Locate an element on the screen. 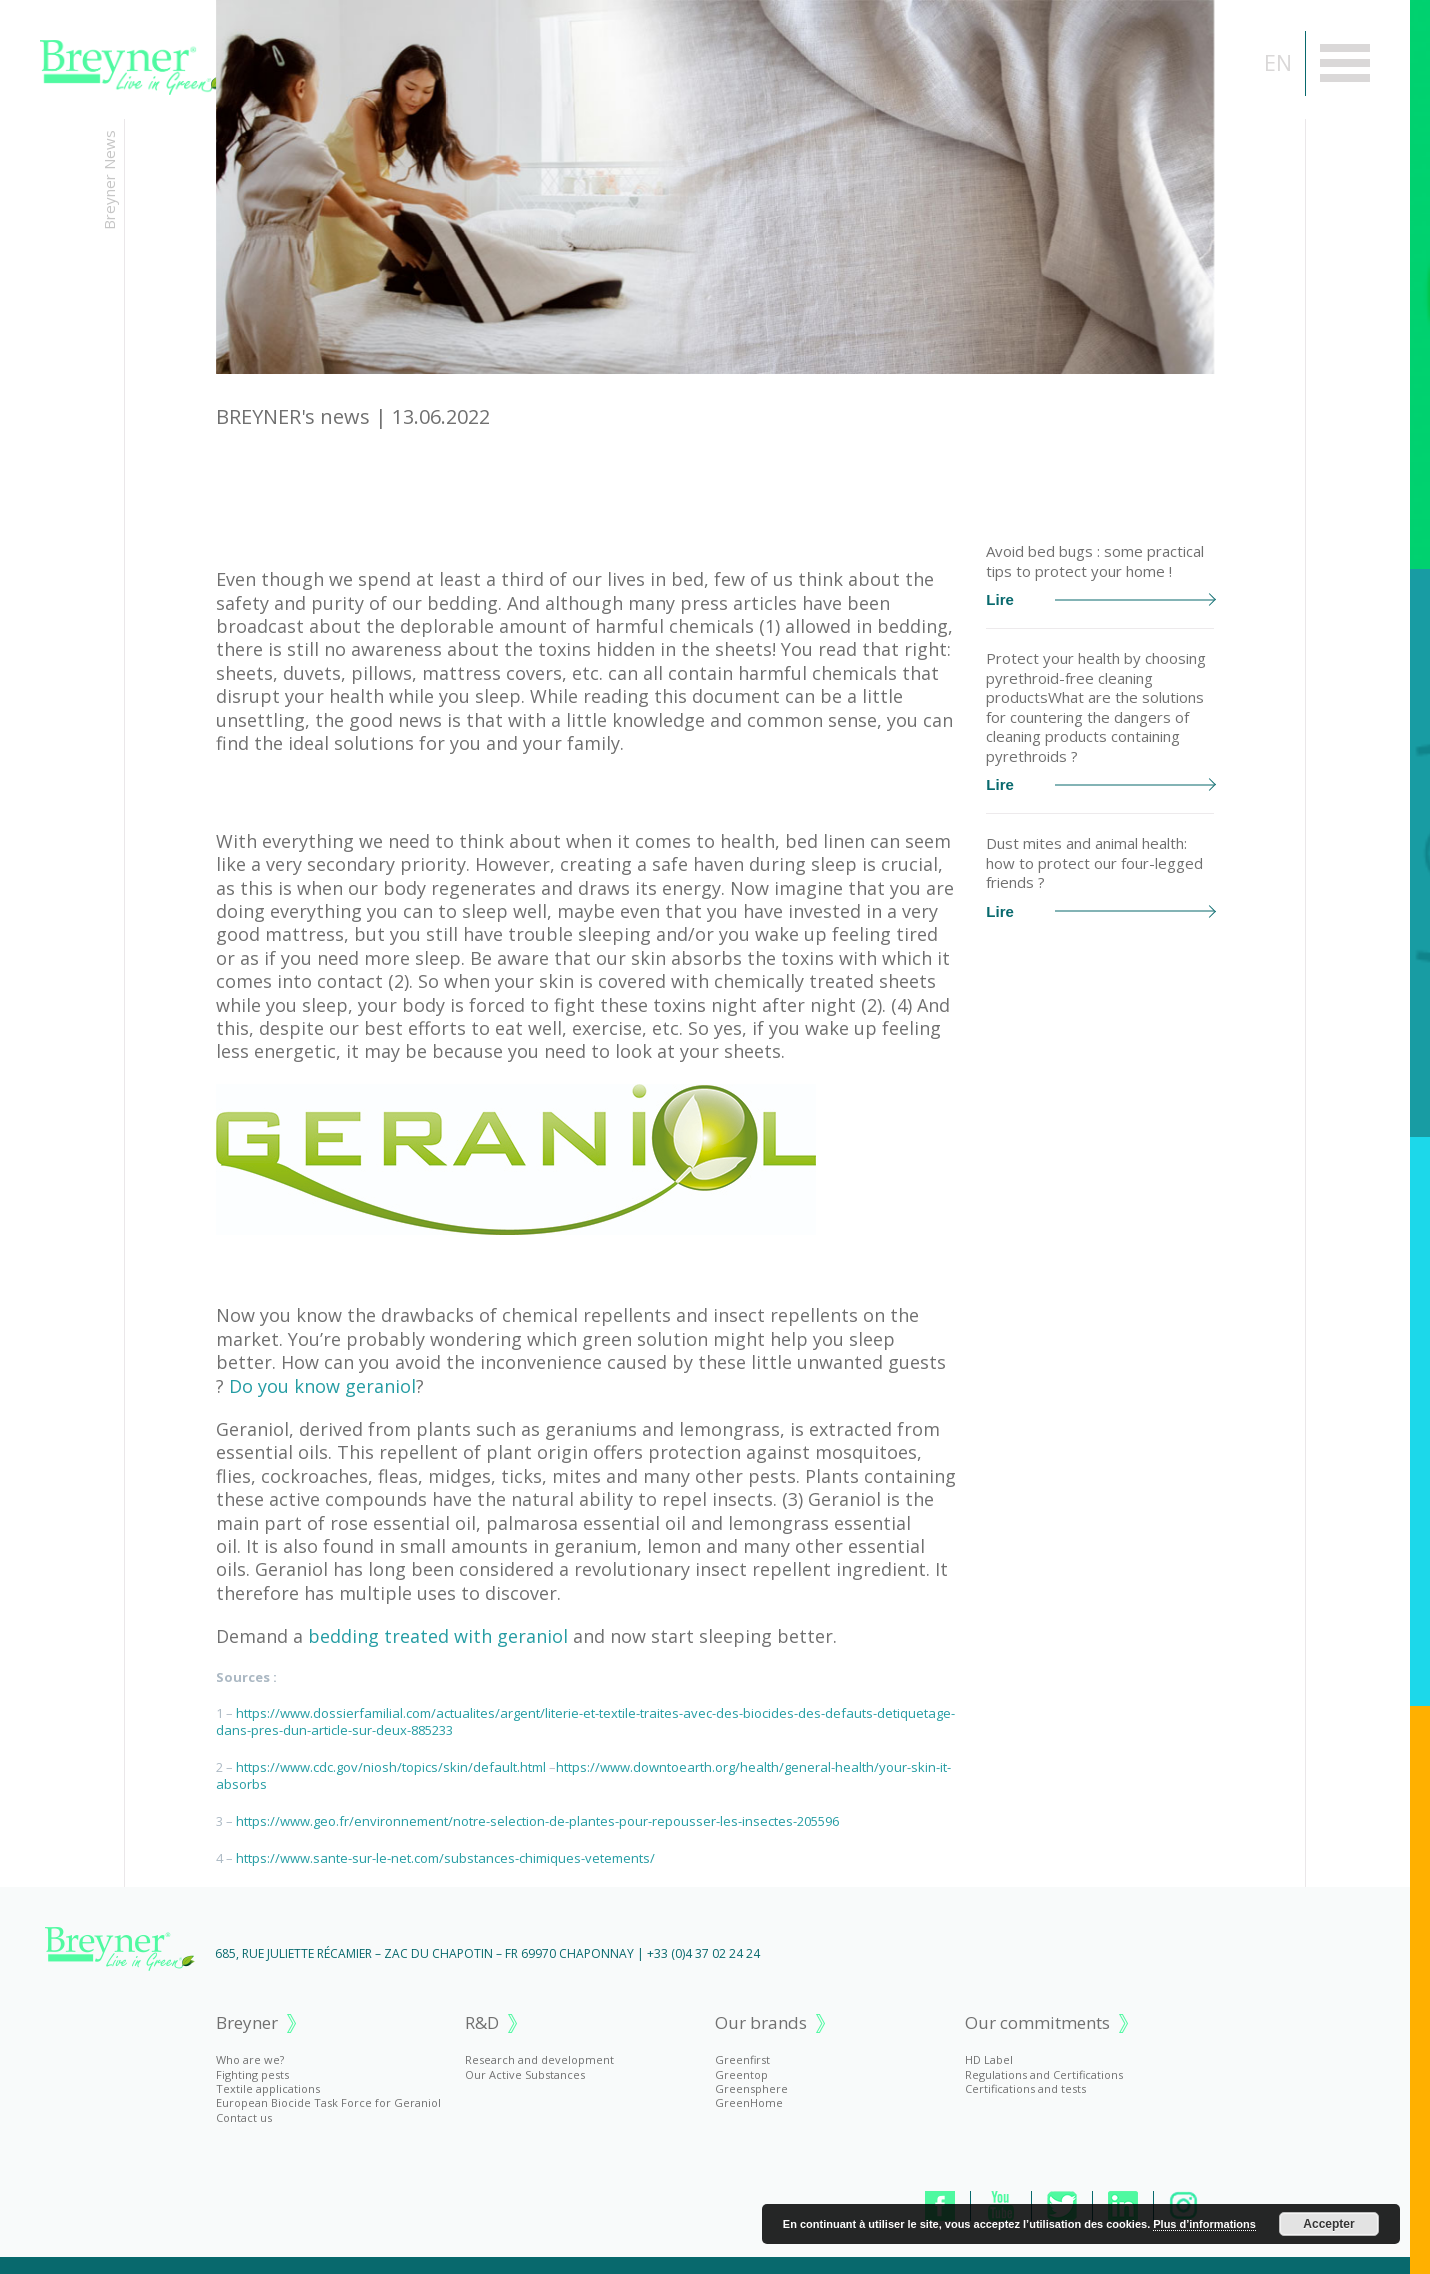 The image size is (1430, 2274). Regulations and Certifications is located at coordinates (1044, 2074).